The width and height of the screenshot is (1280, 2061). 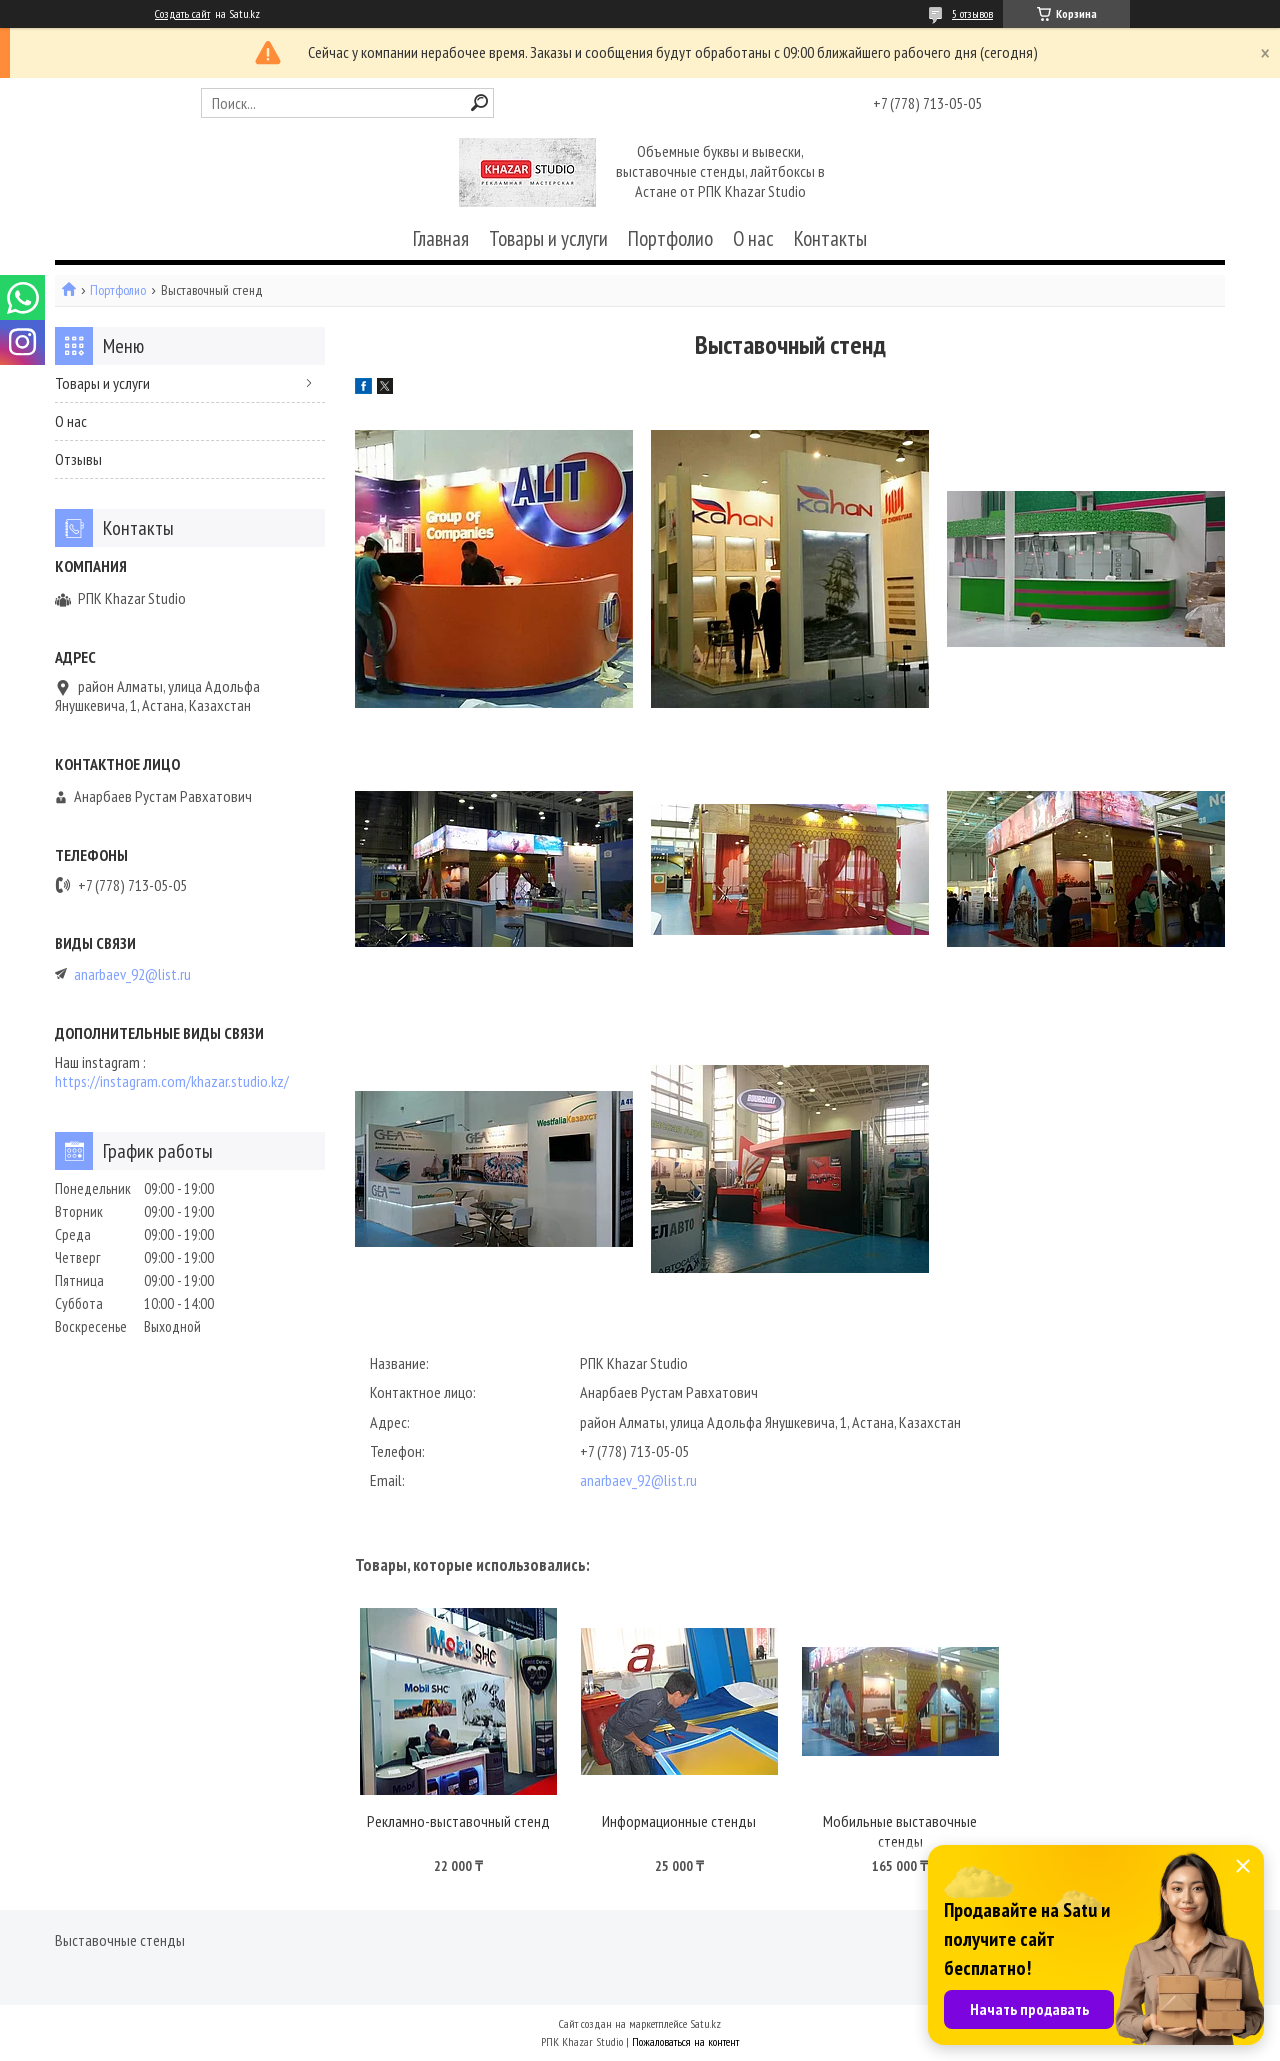 What do you see at coordinates (900, 1831) in the screenshot?
I see `Мобильные выставочные стенды` at bounding box center [900, 1831].